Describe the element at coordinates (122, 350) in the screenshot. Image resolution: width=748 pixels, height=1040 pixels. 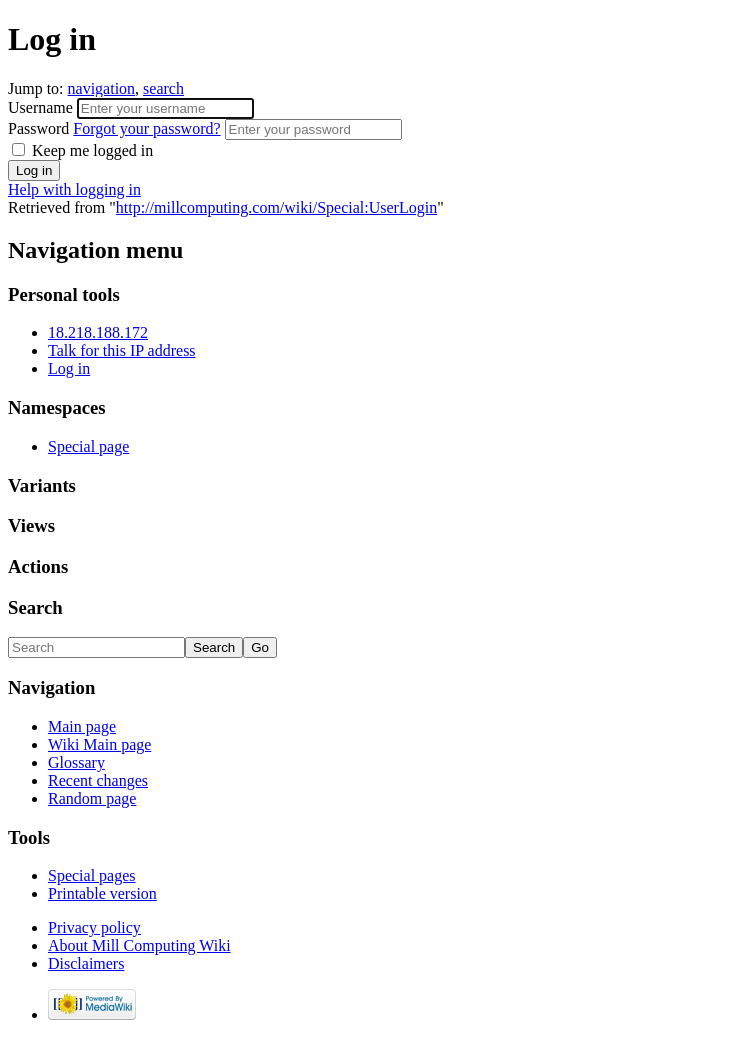
I see `Talk for this IP address` at that location.